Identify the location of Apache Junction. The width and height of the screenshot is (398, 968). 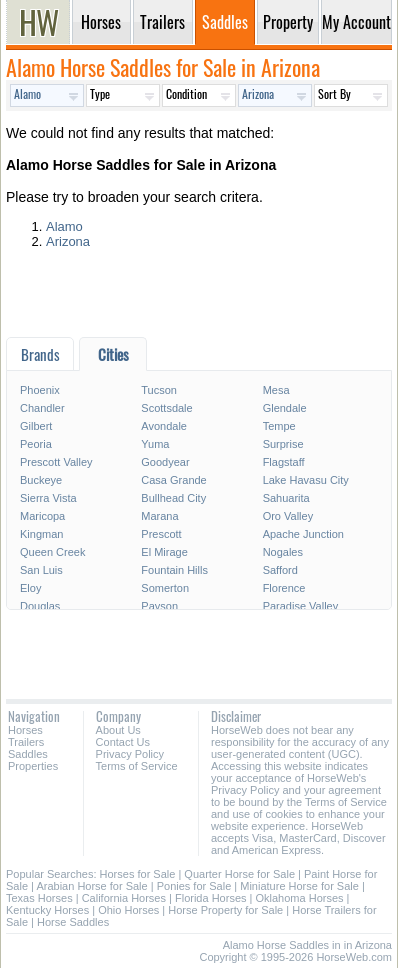
(303, 534).